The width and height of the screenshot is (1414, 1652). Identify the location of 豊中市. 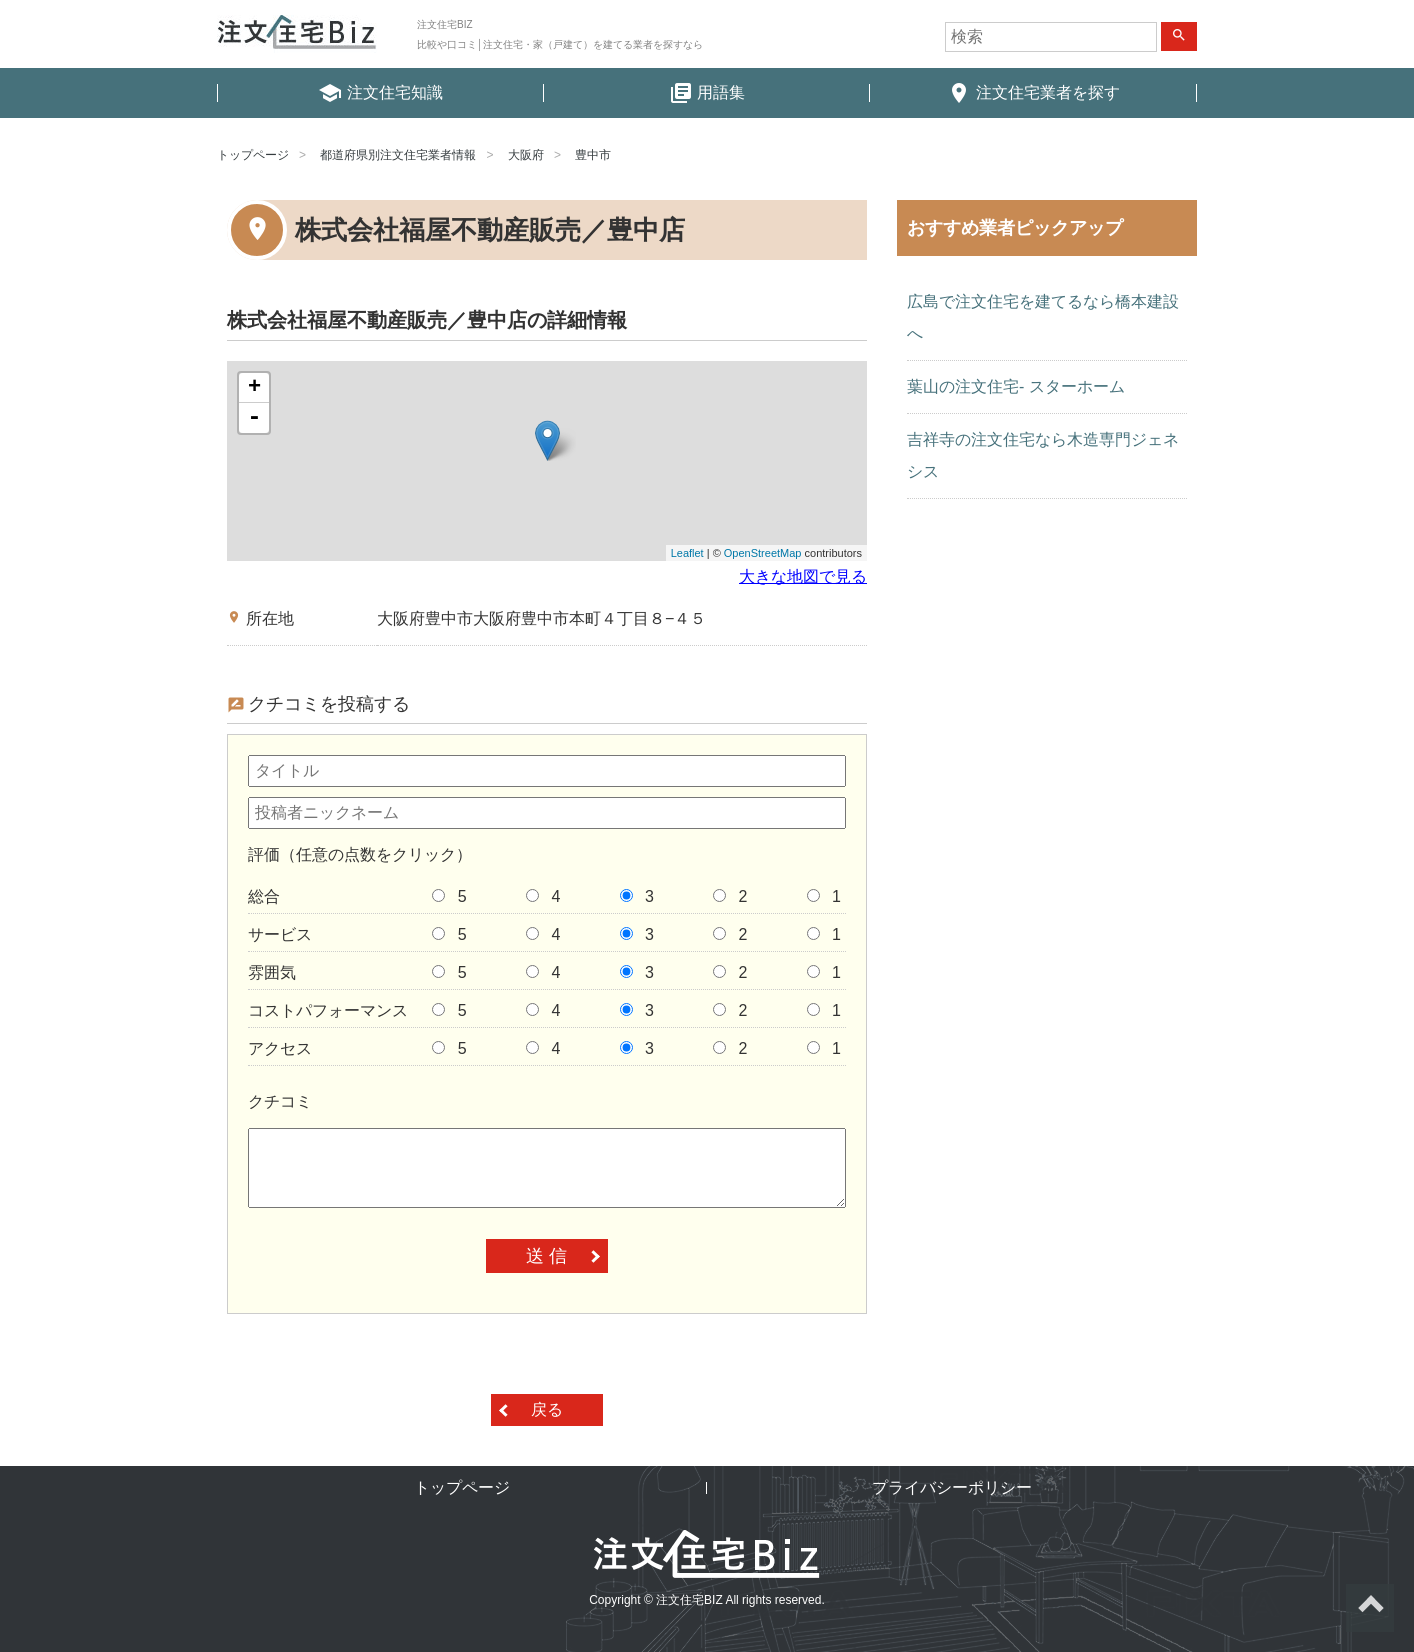
(593, 155).